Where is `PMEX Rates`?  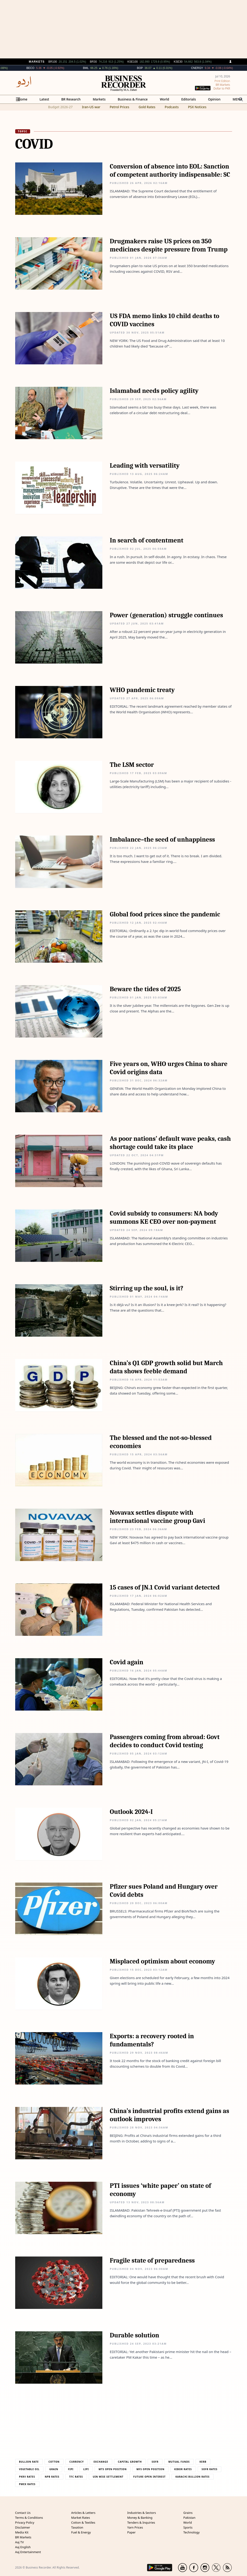
PMEX Rates is located at coordinates (27, 2484).